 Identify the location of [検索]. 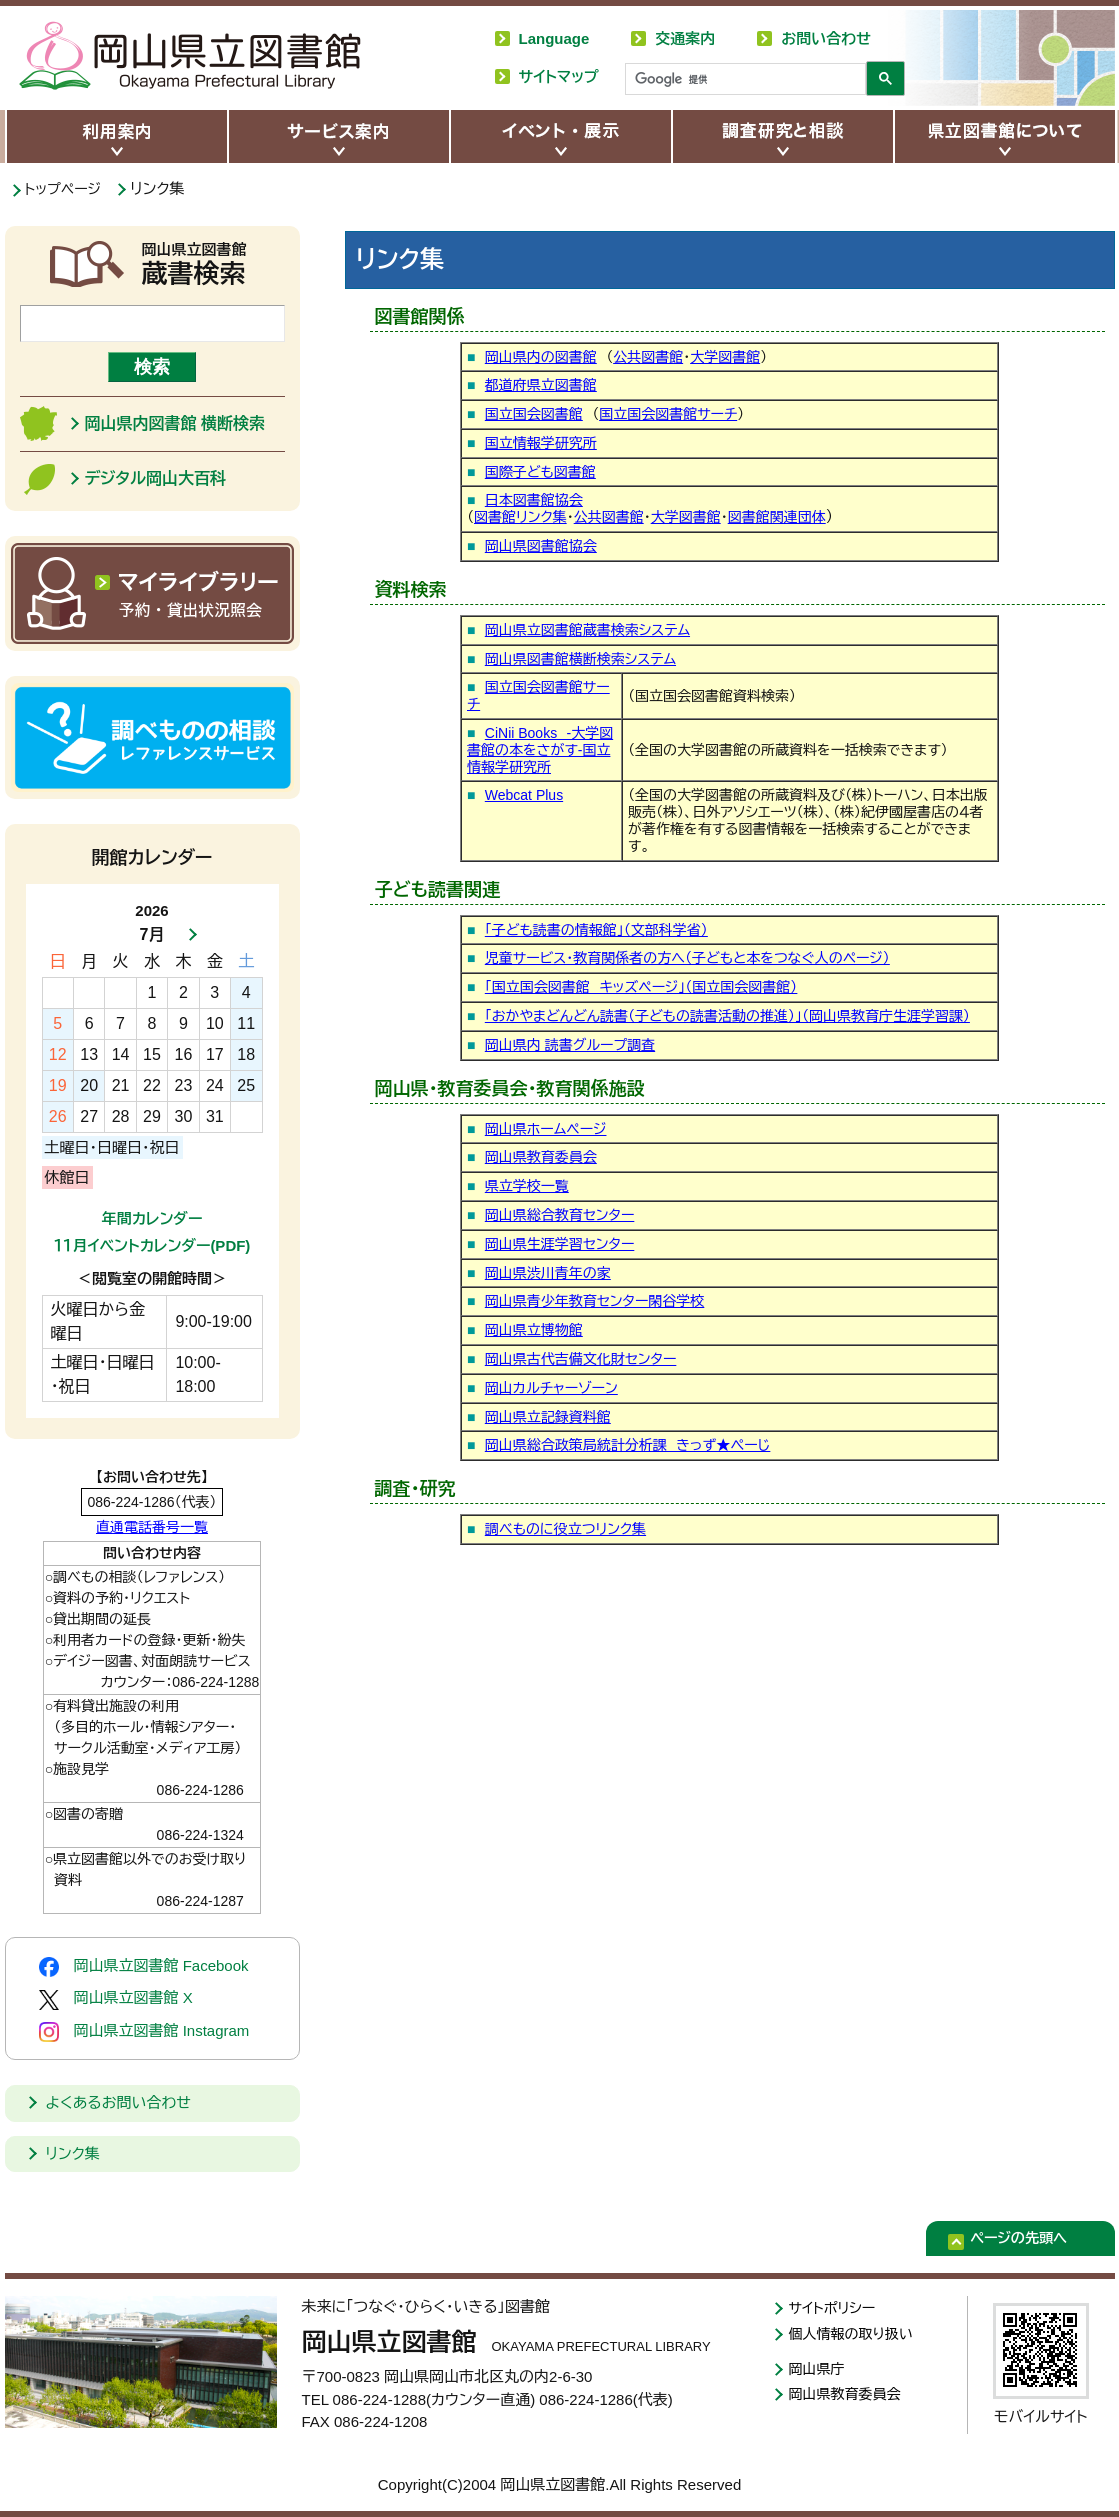
(743, 80).